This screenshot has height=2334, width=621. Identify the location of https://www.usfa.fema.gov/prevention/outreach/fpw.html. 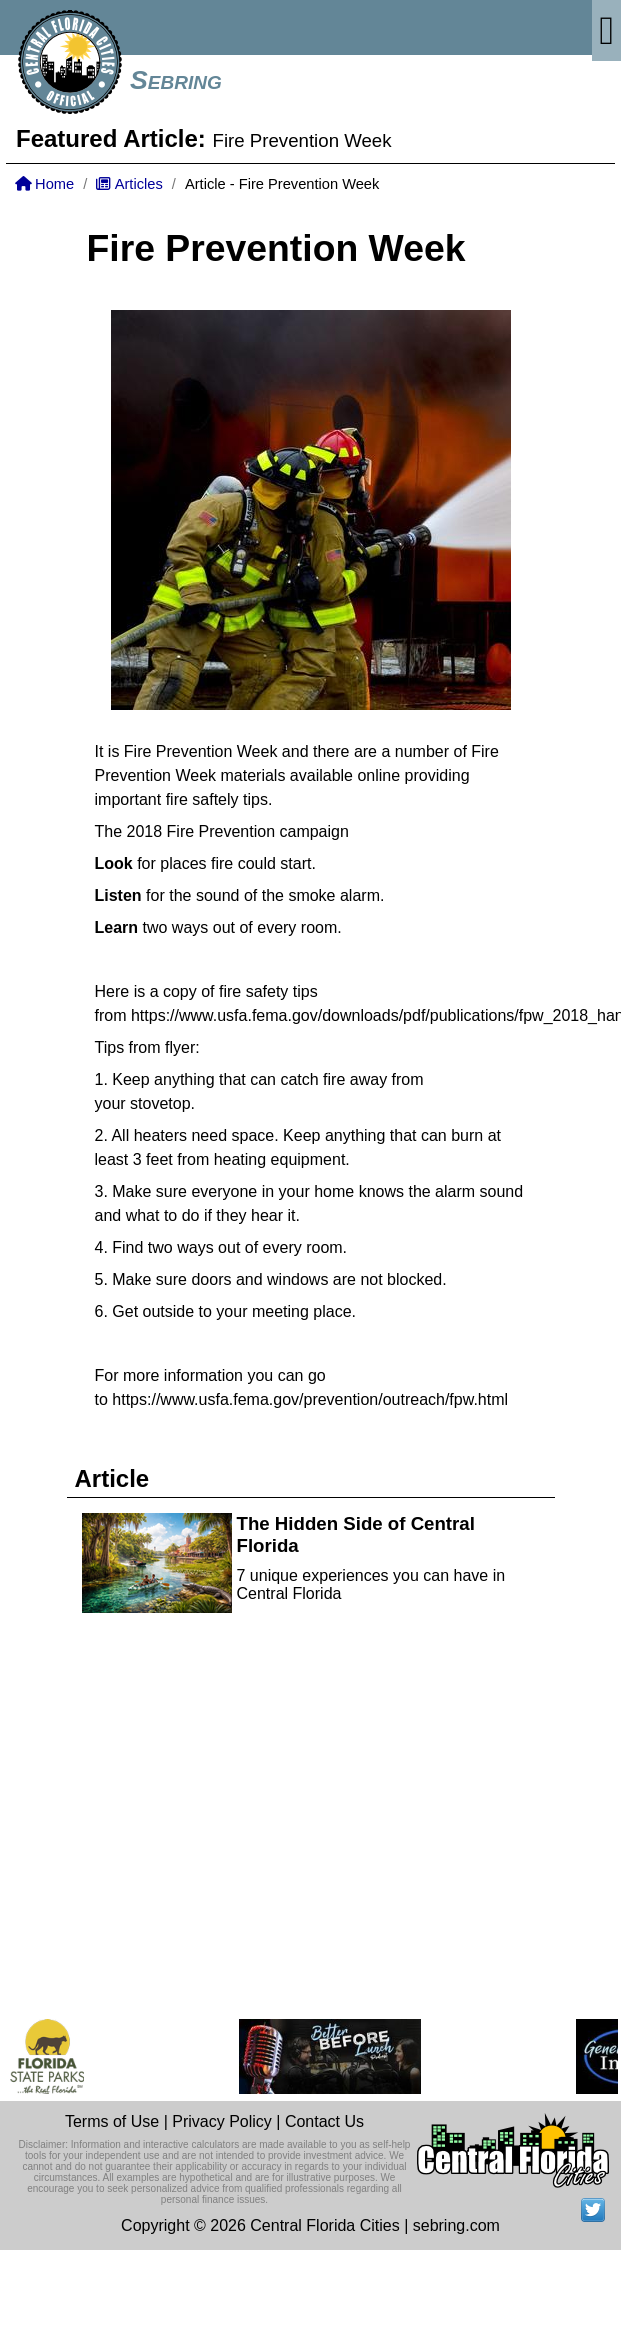
(310, 1399).